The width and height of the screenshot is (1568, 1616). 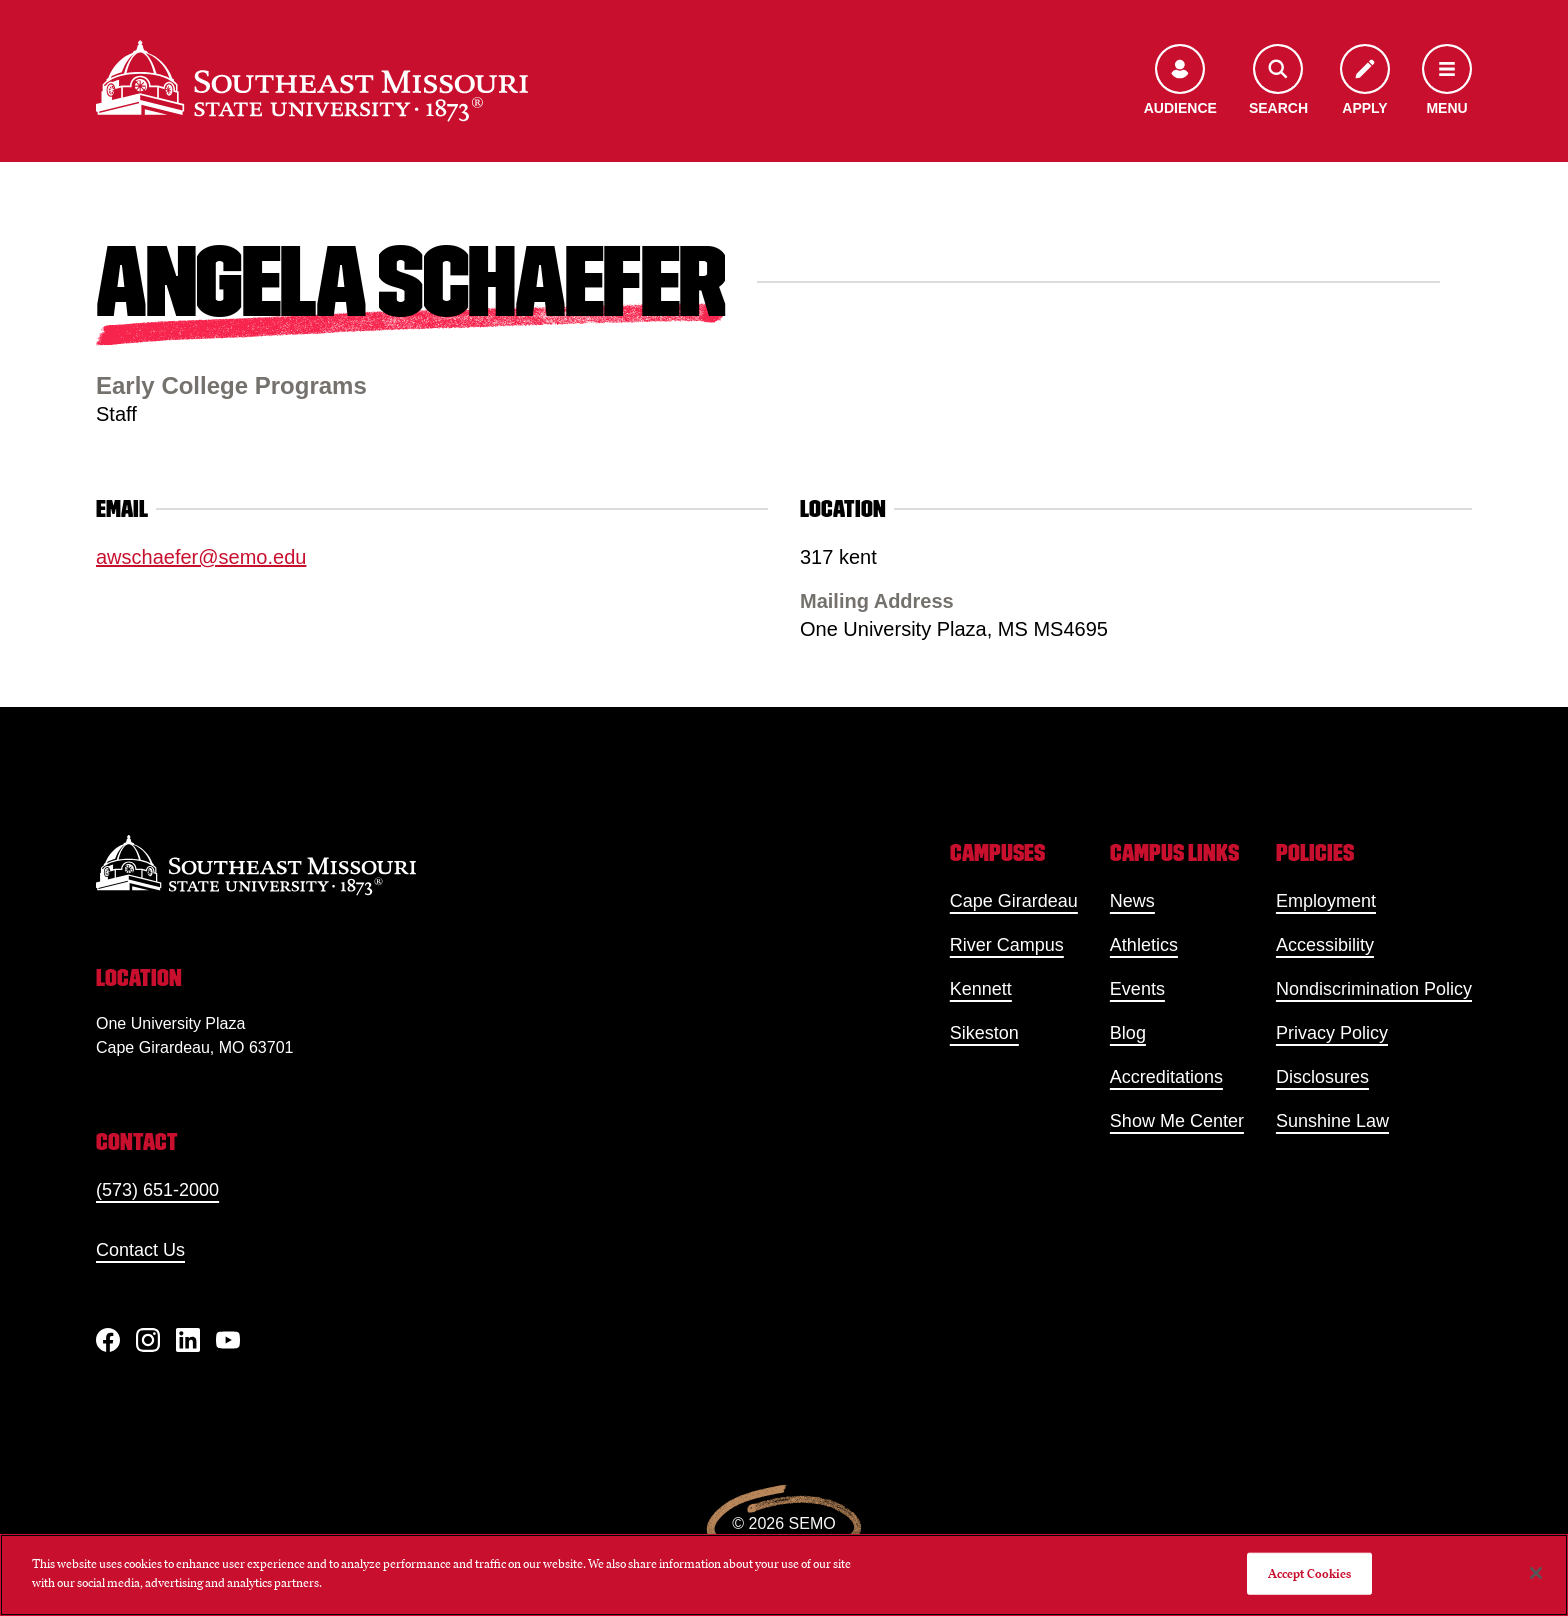 I want to click on Cape Girardeau, so click(x=1014, y=901).